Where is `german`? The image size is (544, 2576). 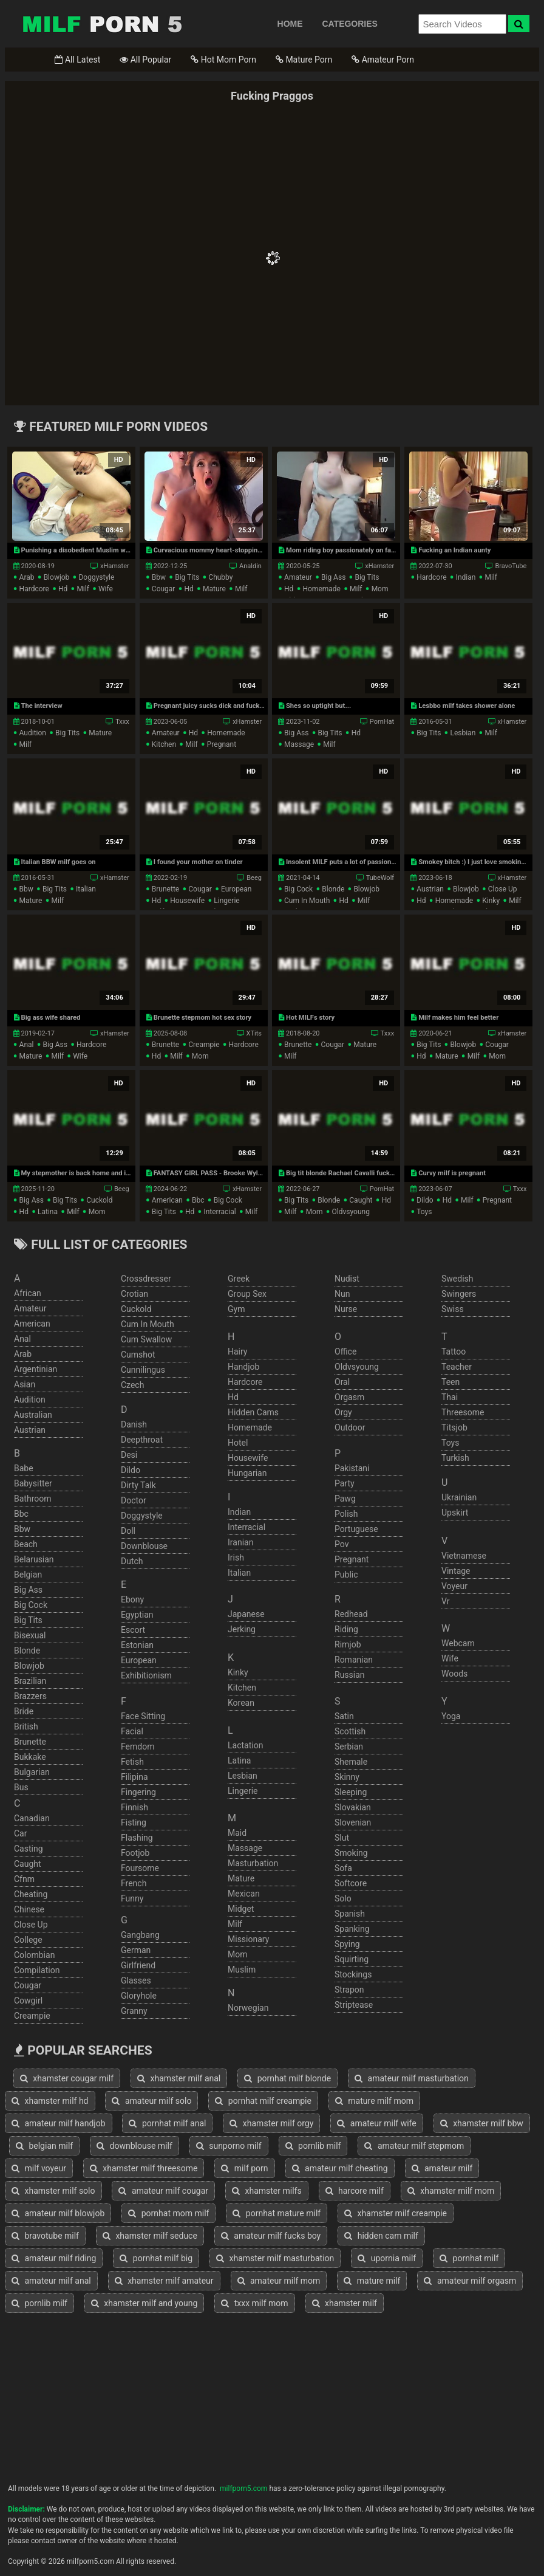
german is located at coordinates (136, 1950).